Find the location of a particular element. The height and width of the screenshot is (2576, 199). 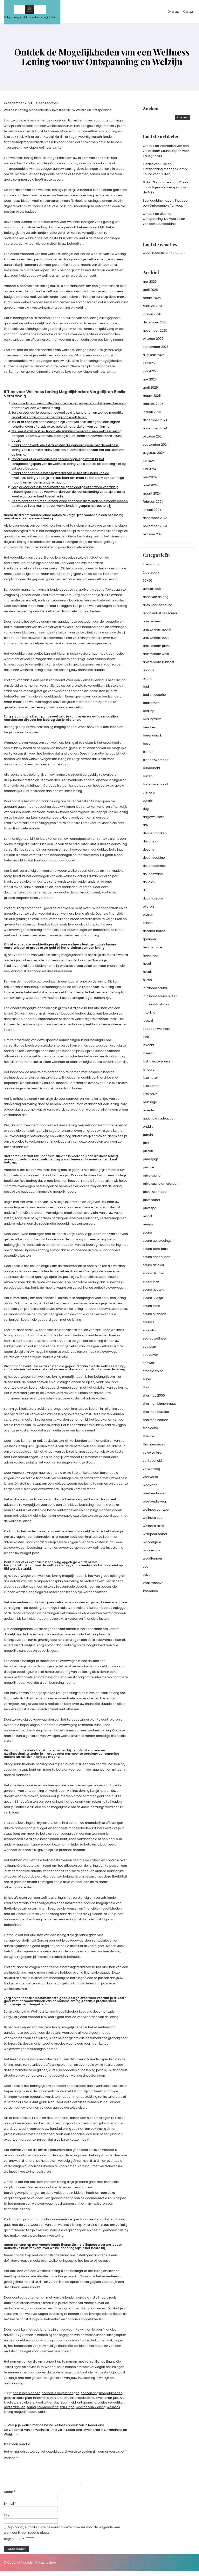

stoomdouche is located at coordinates (47, 2407).